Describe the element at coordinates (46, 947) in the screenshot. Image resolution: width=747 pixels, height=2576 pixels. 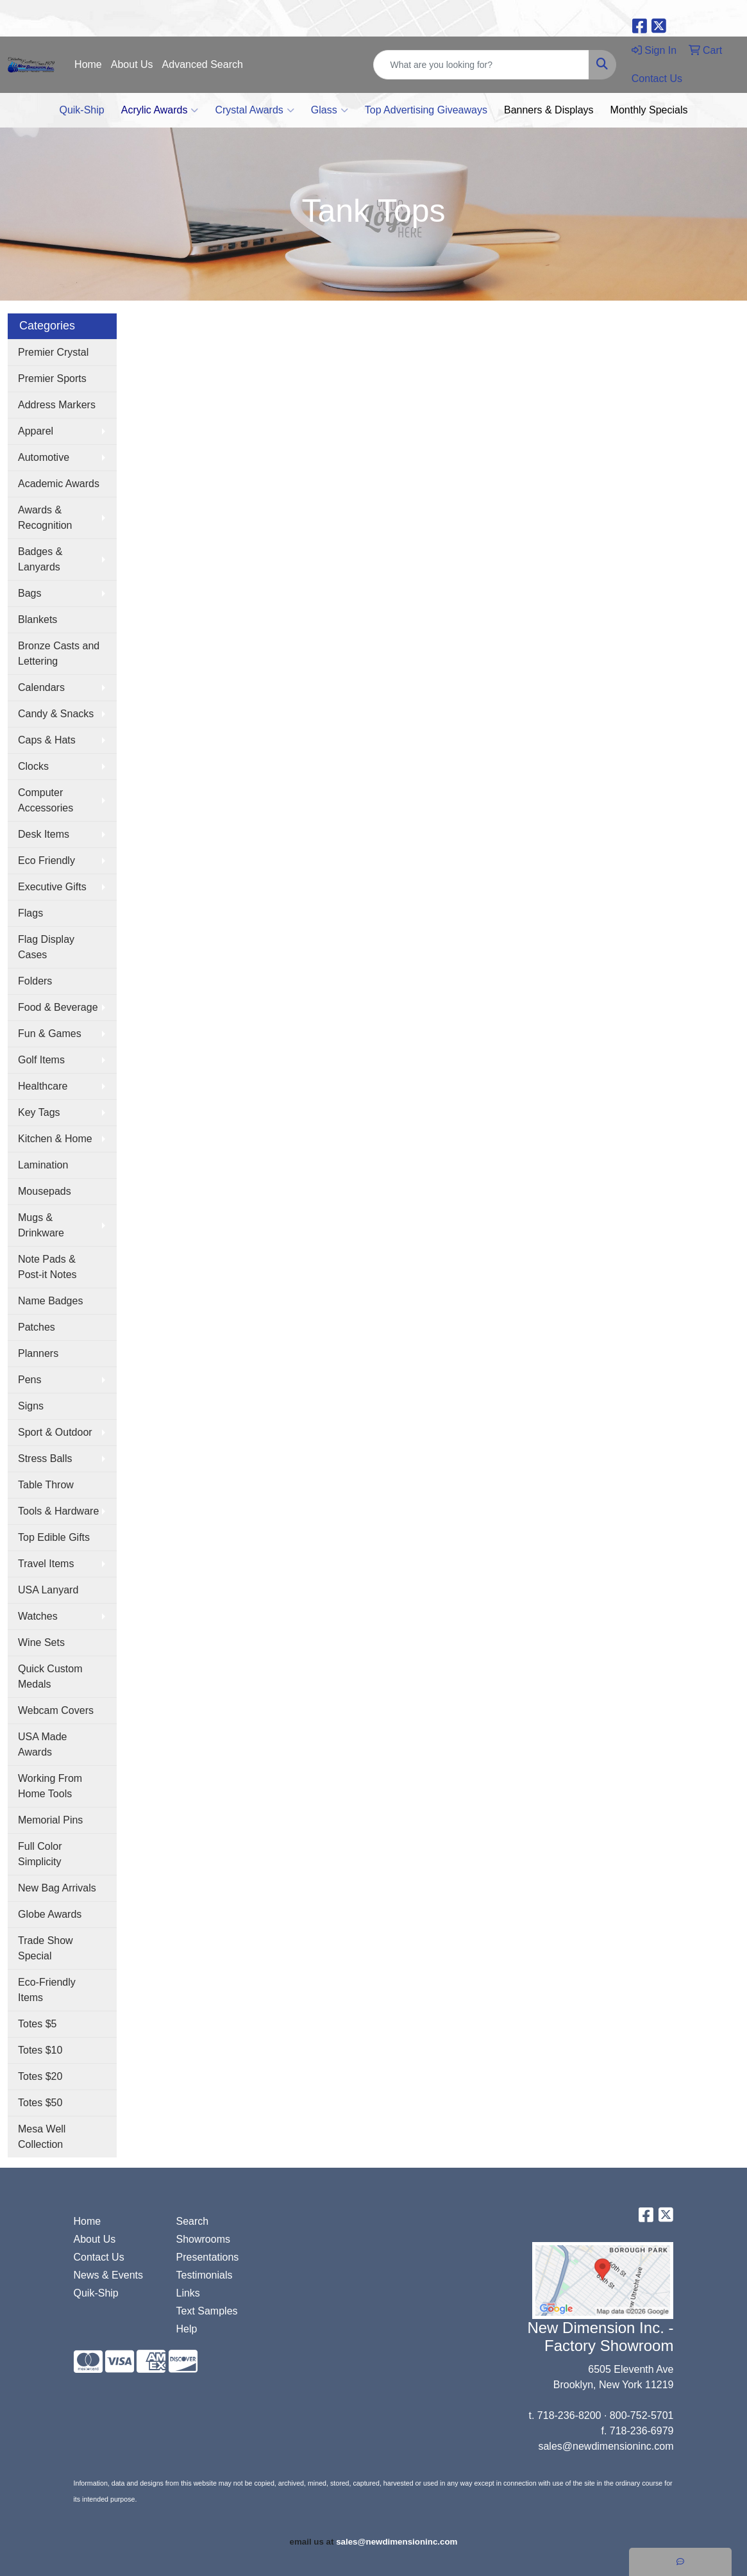
I see `Flag Display Cases` at that location.